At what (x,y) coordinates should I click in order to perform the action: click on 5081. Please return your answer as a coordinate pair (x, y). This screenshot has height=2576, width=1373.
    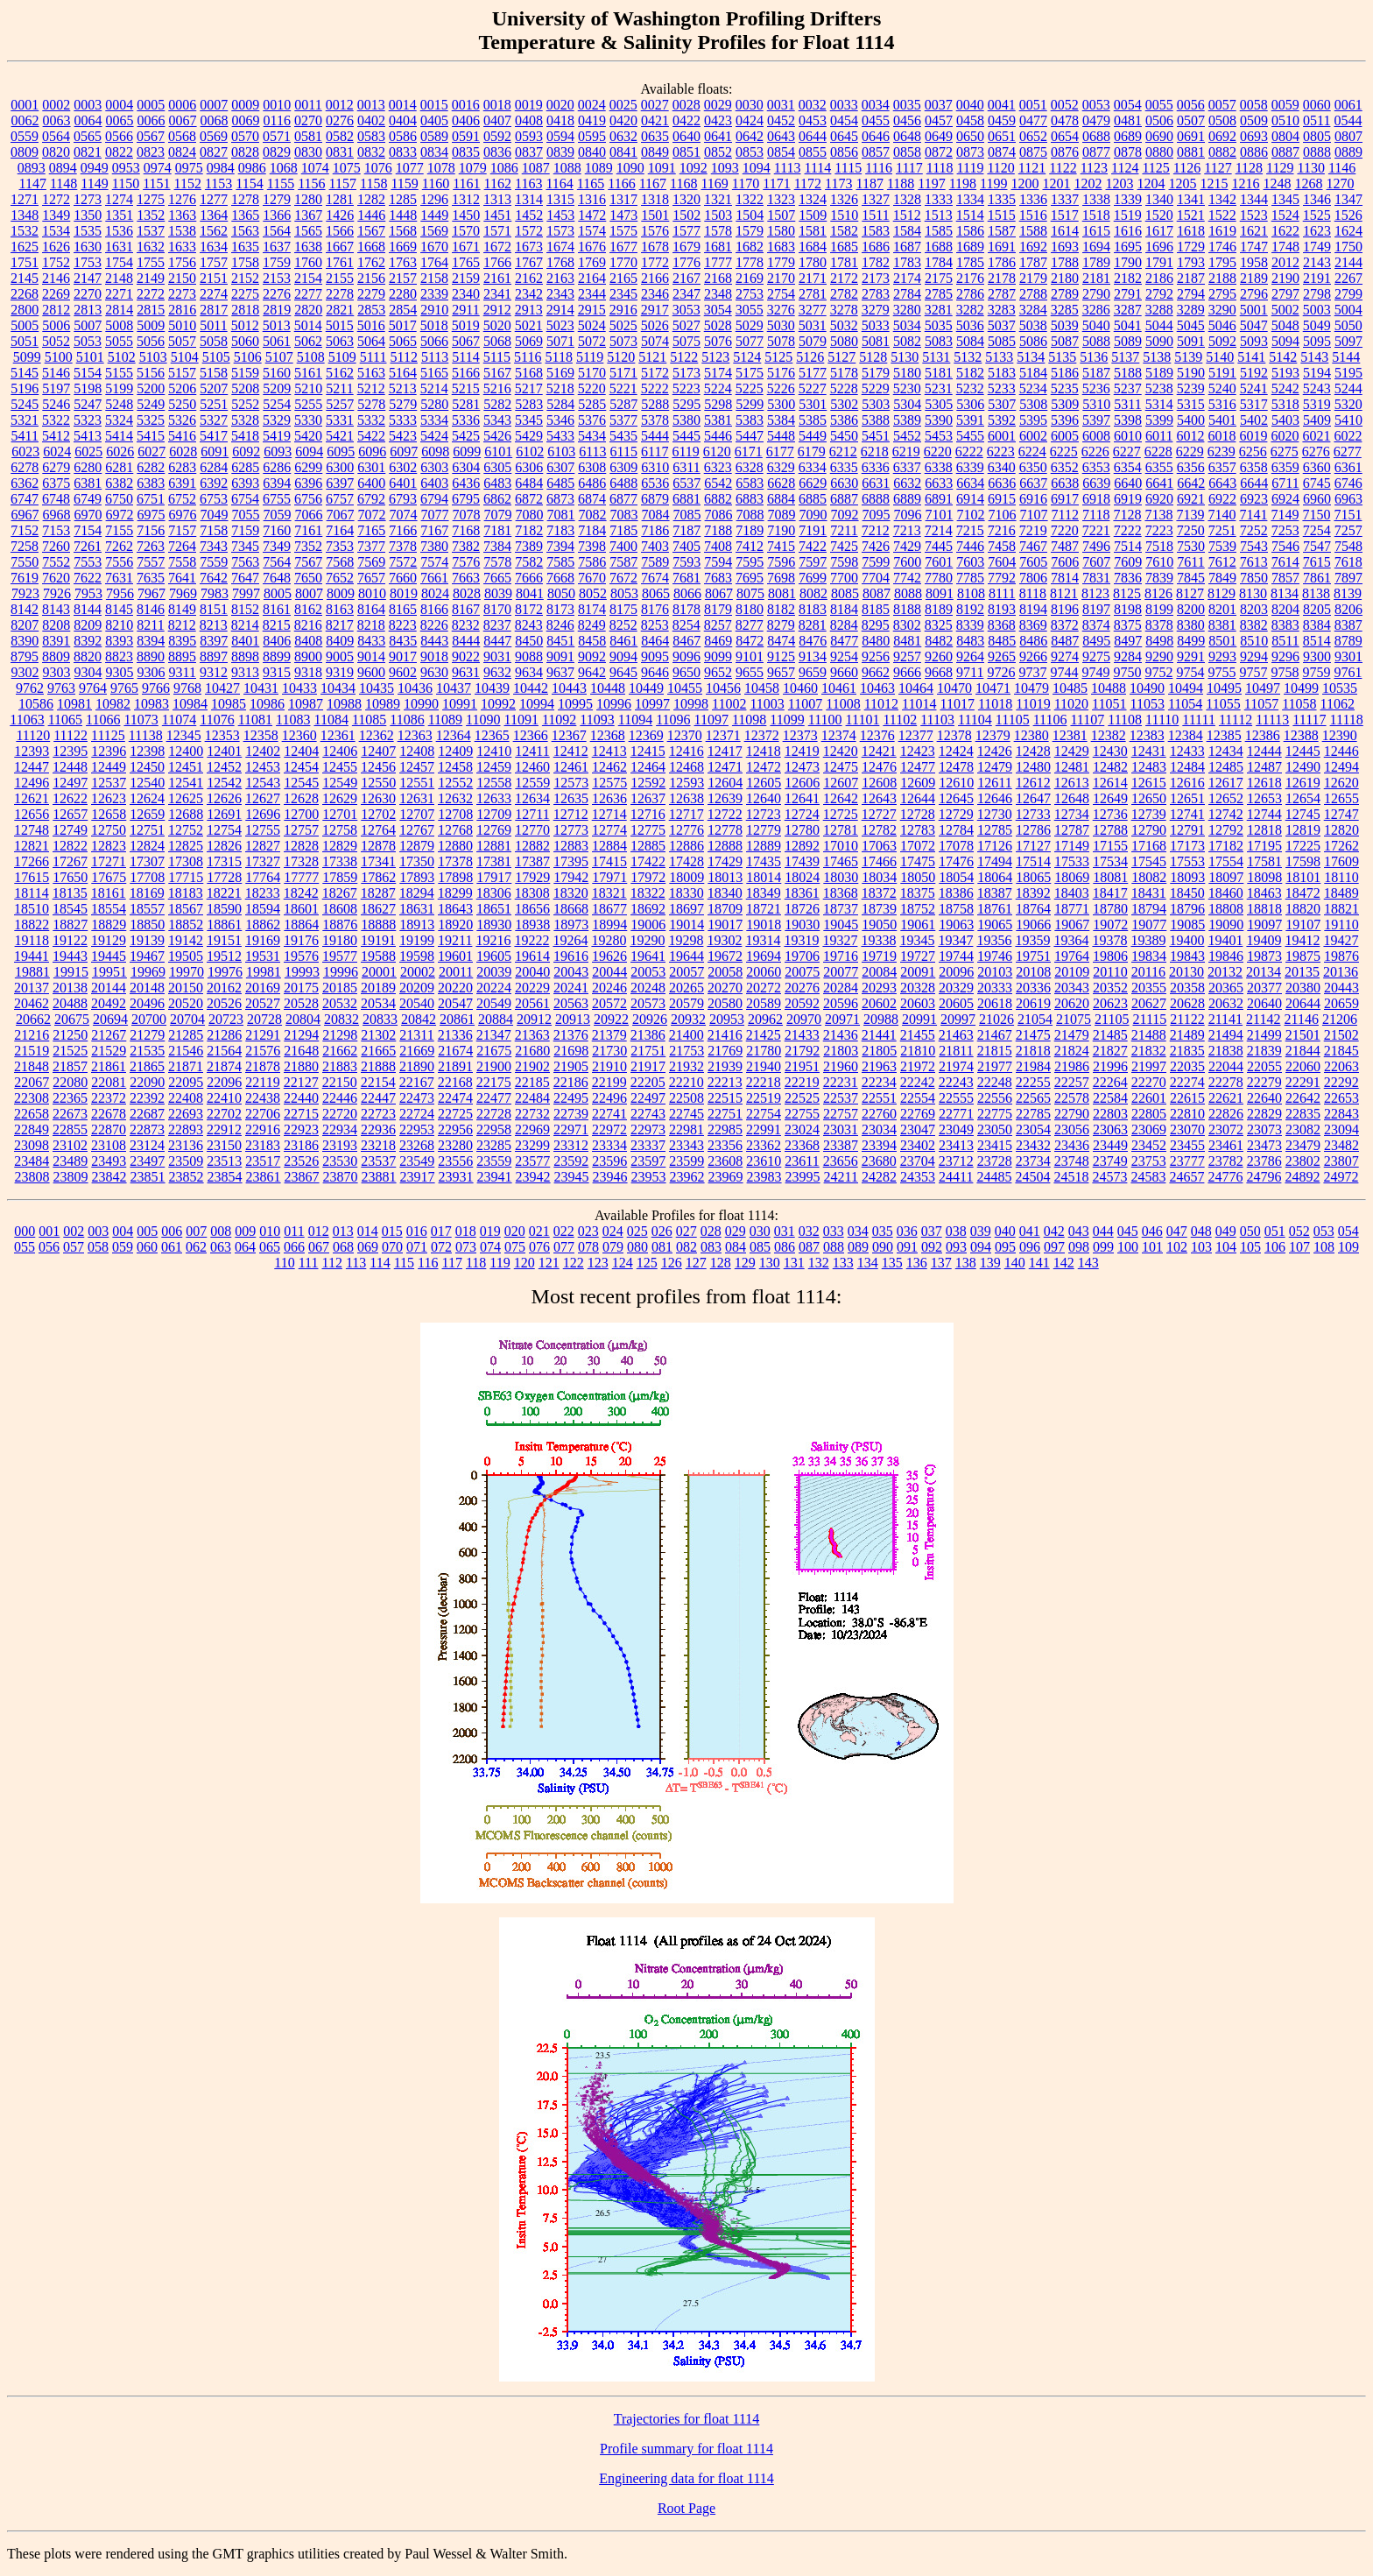
    Looking at the image, I should click on (876, 341).